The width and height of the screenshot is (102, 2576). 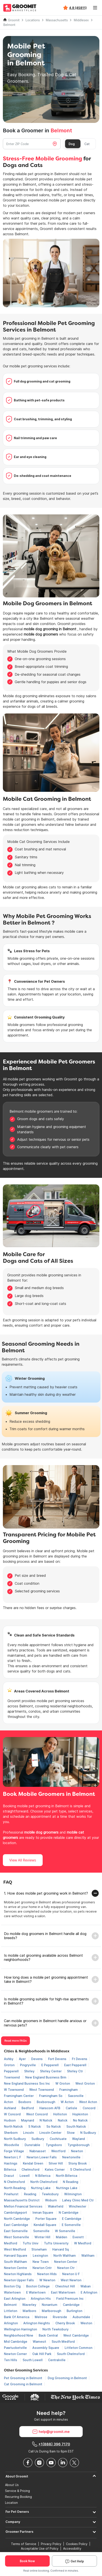 What do you see at coordinates (47, 2280) in the screenshot?
I see `W Newton` at bounding box center [47, 2280].